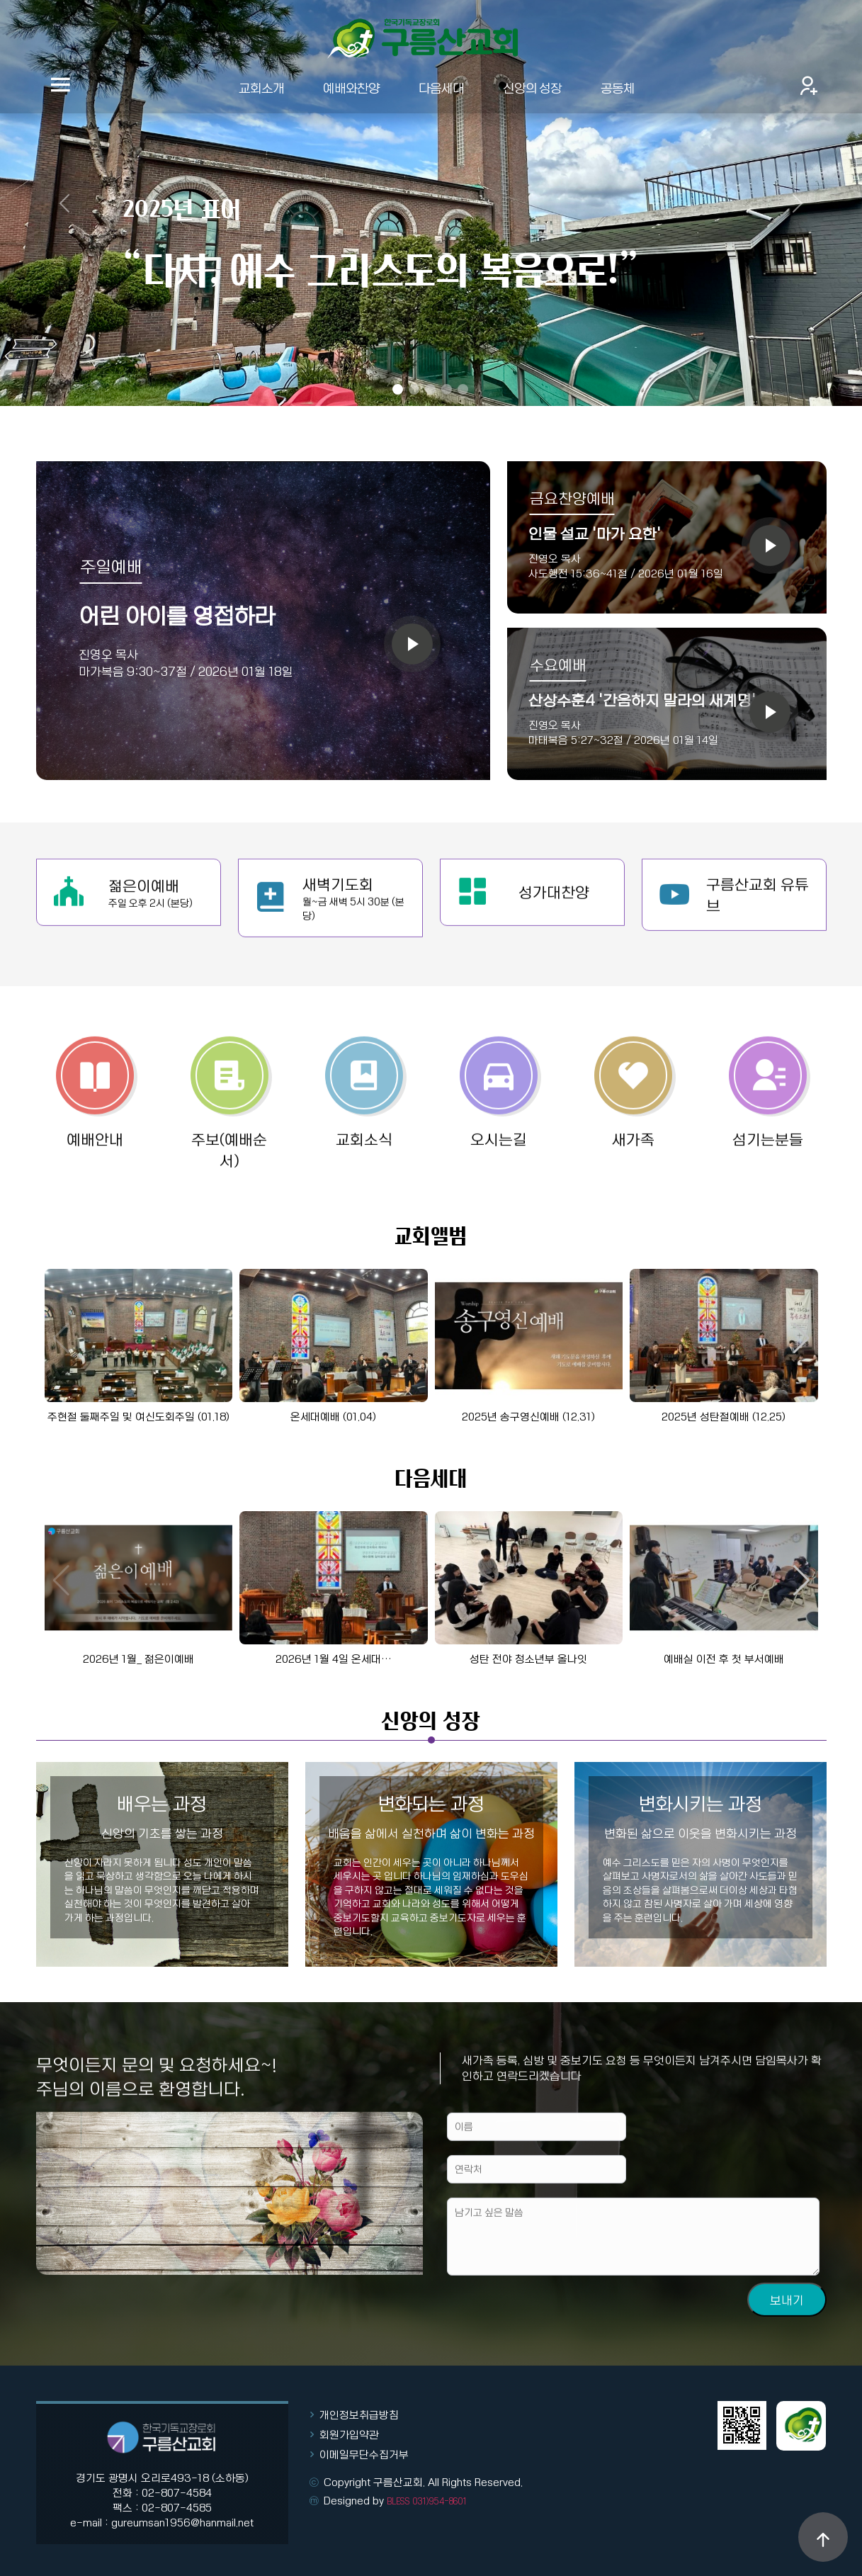 Image resolution: width=862 pixels, height=2576 pixels. What do you see at coordinates (787, 2356) in the screenshot?
I see `보내기` at bounding box center [787, 2356].